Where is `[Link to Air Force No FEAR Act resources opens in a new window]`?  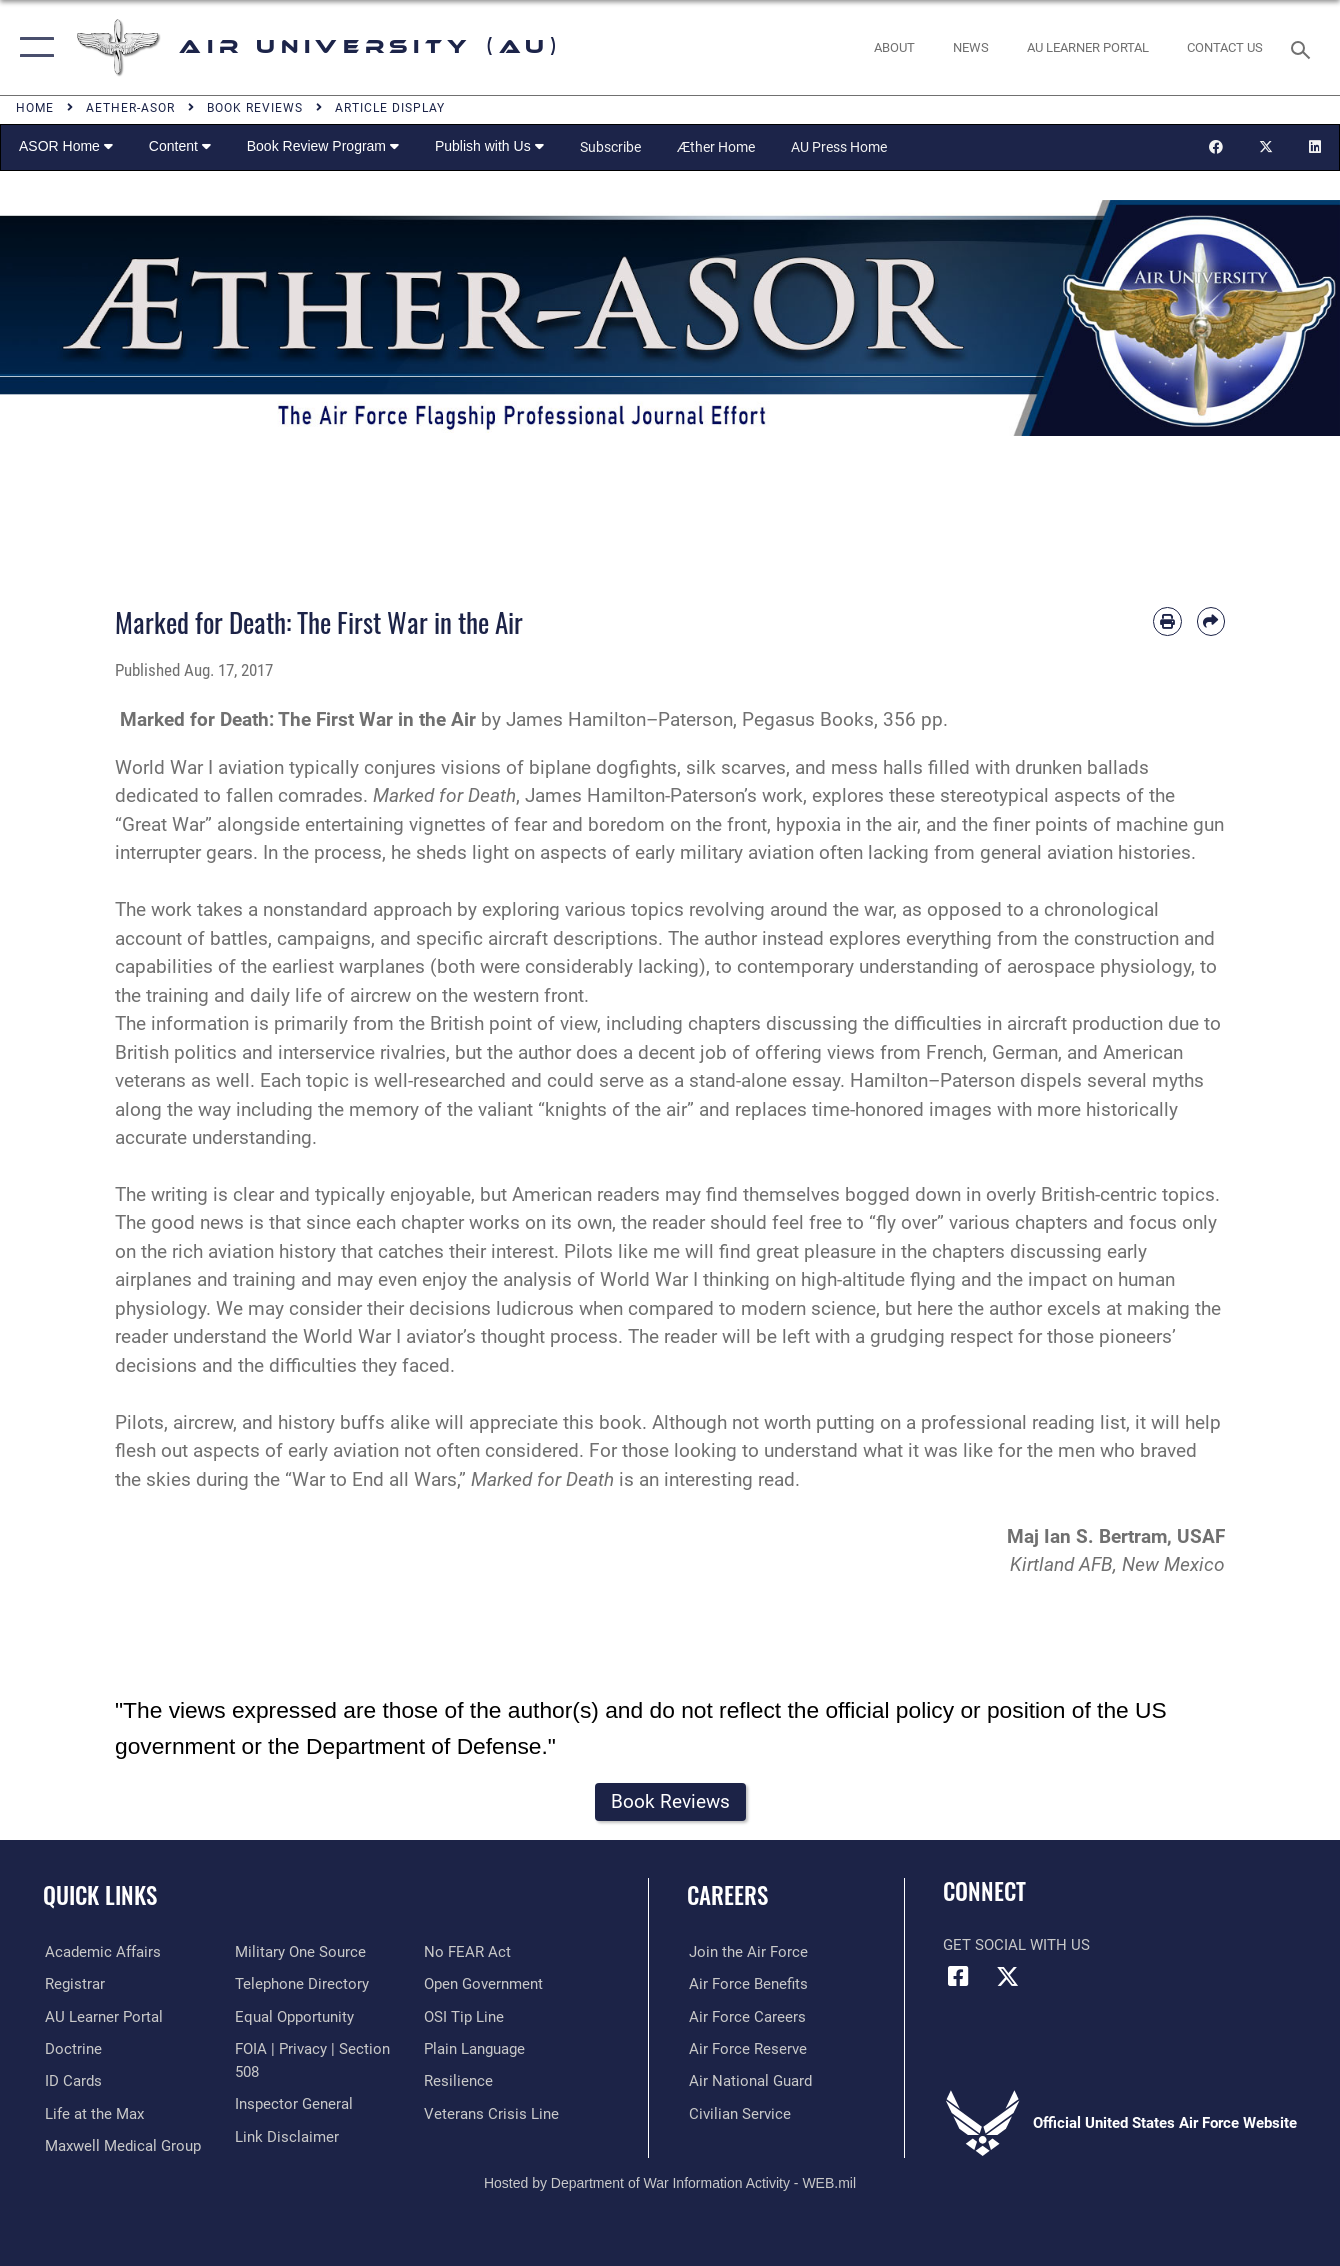
[Link to Air Force No FEAR Act resources opens in a new window] is located at coordinates (468, 1952).